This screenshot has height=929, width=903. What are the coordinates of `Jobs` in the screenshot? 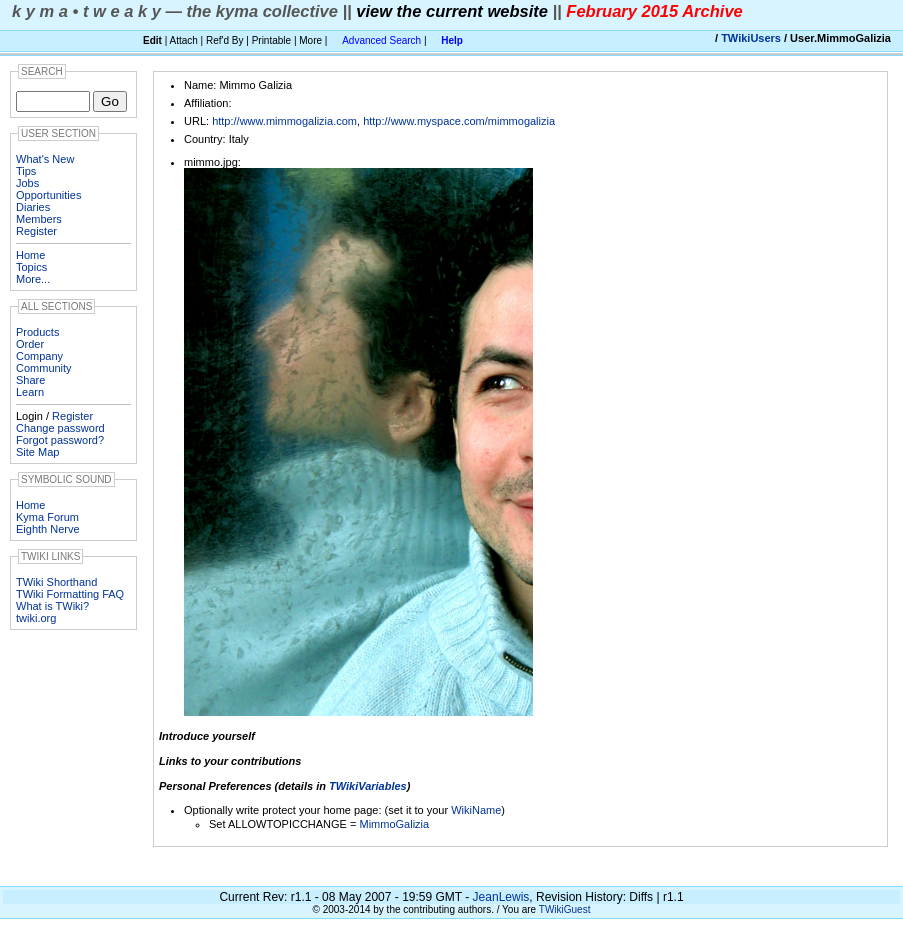 It's located at (27, 183).